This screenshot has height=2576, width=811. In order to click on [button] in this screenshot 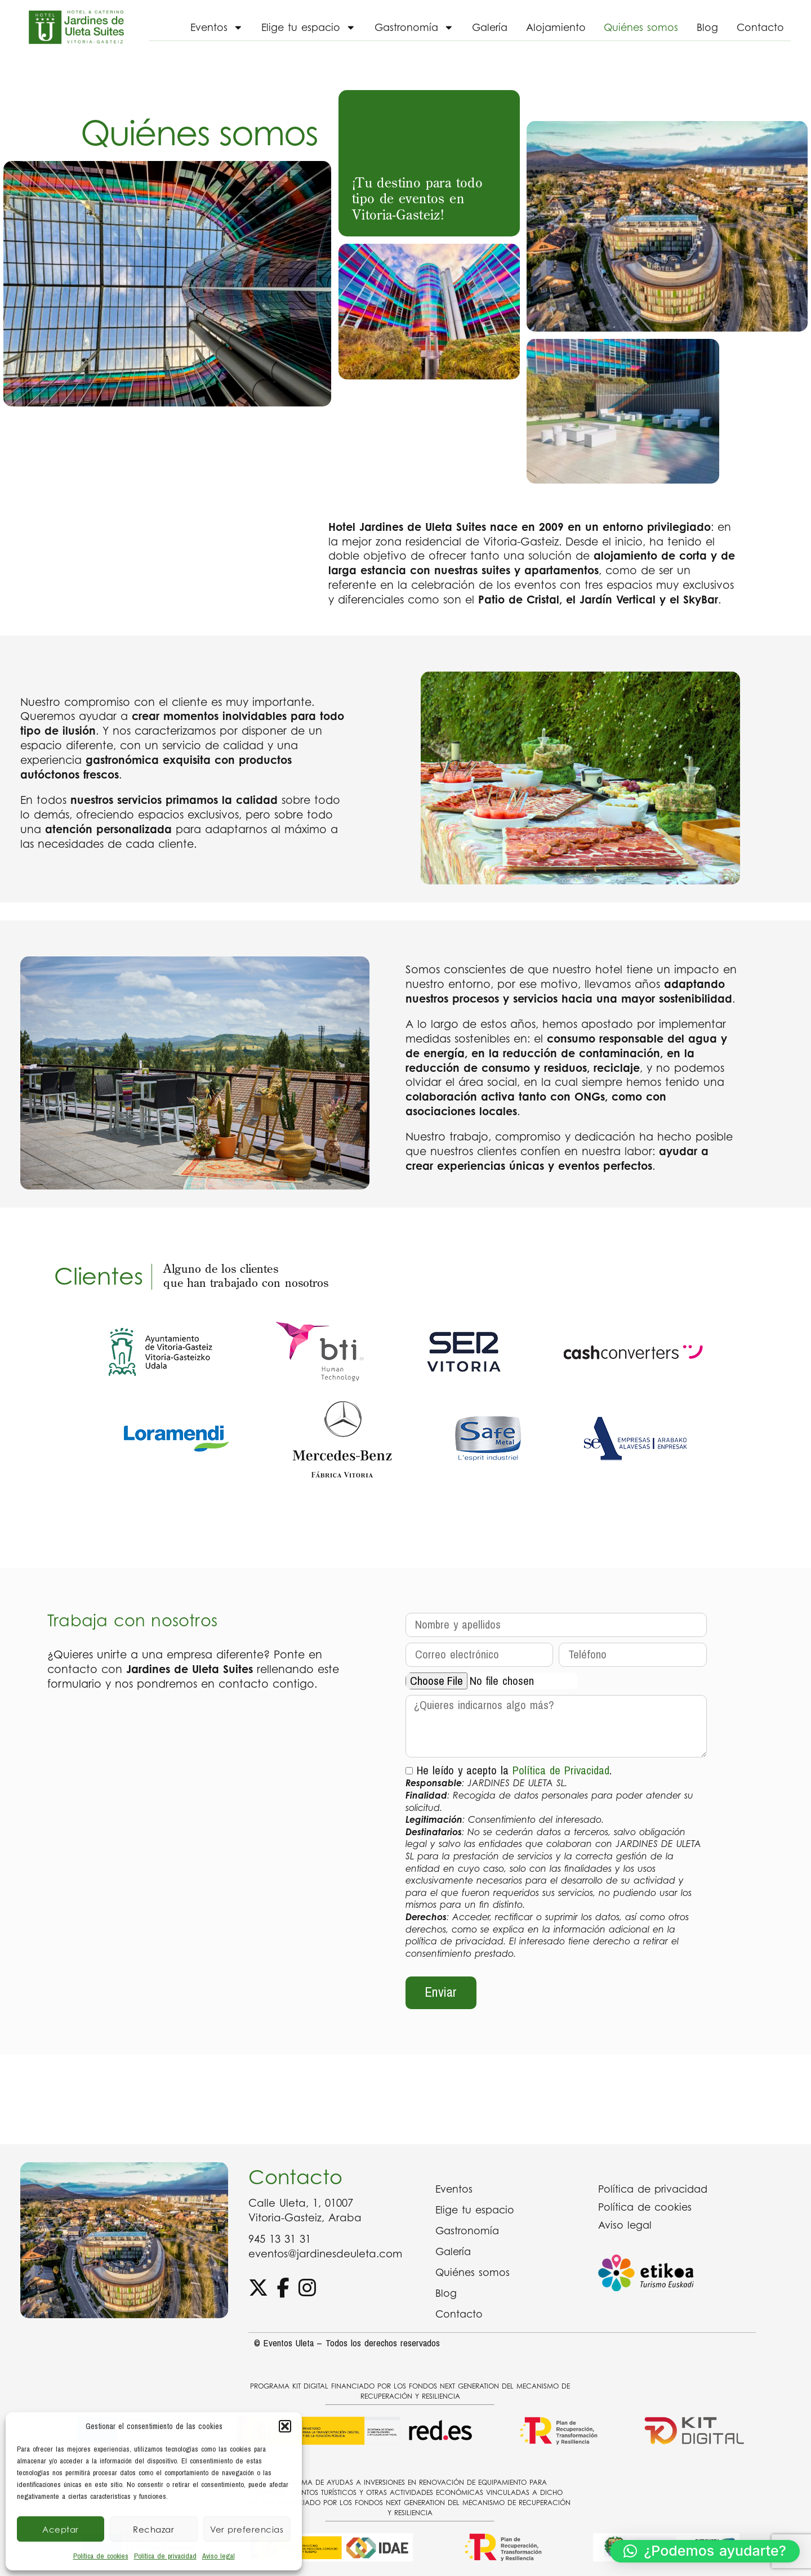, I will do `click(285, 2426)`.